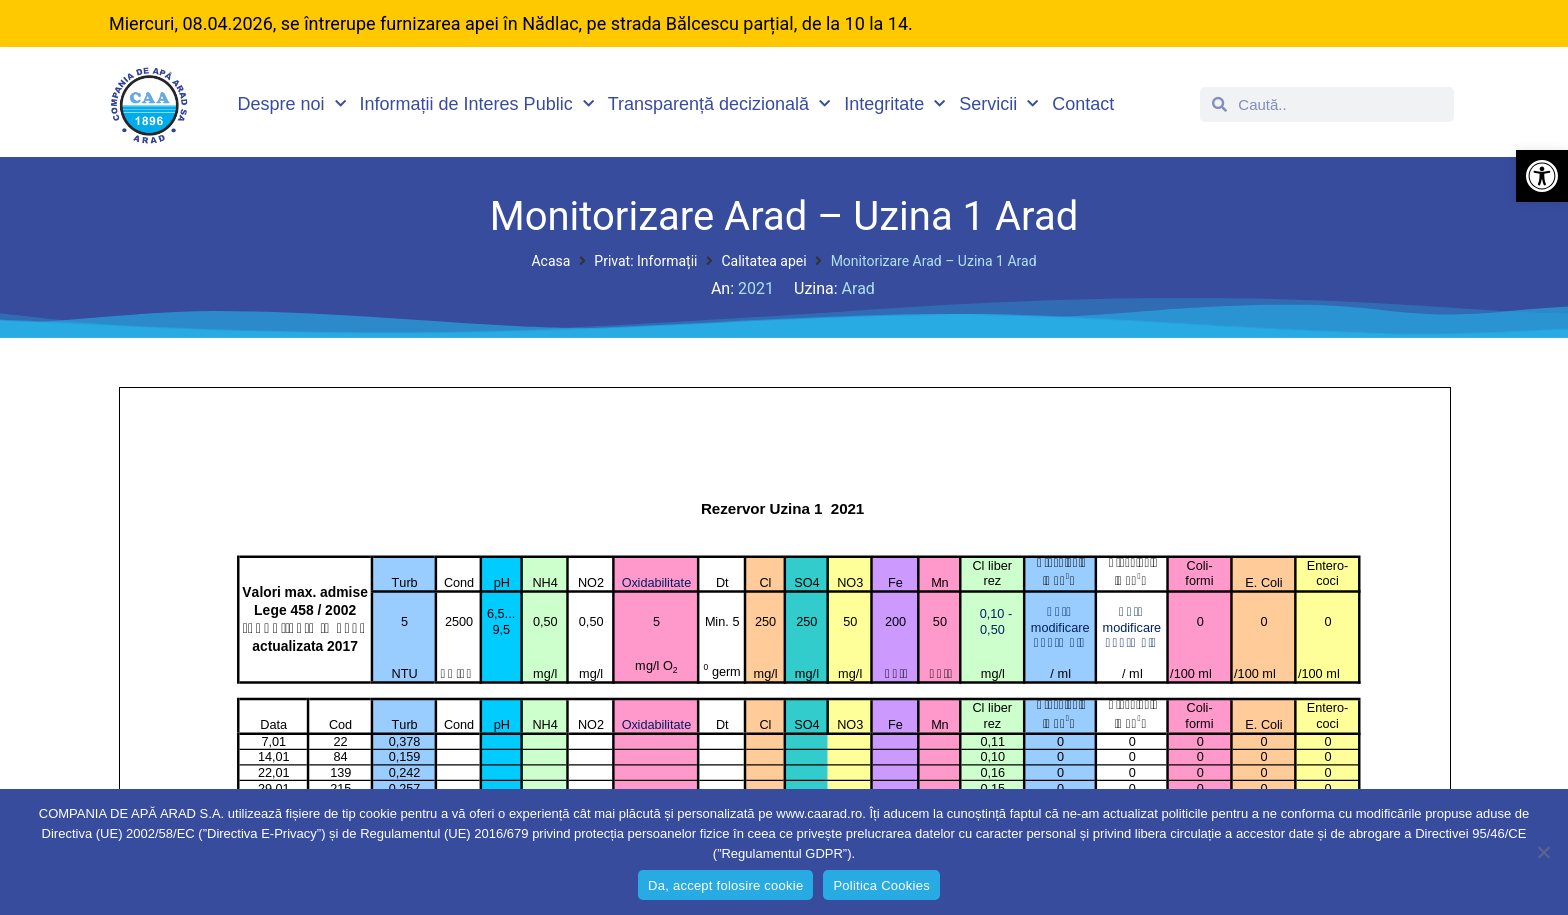 The width and height of the screenshot is (1568, 915). Describe the element at coordinates (998, 104) in the screenshot. I see `Servicii` at that location.